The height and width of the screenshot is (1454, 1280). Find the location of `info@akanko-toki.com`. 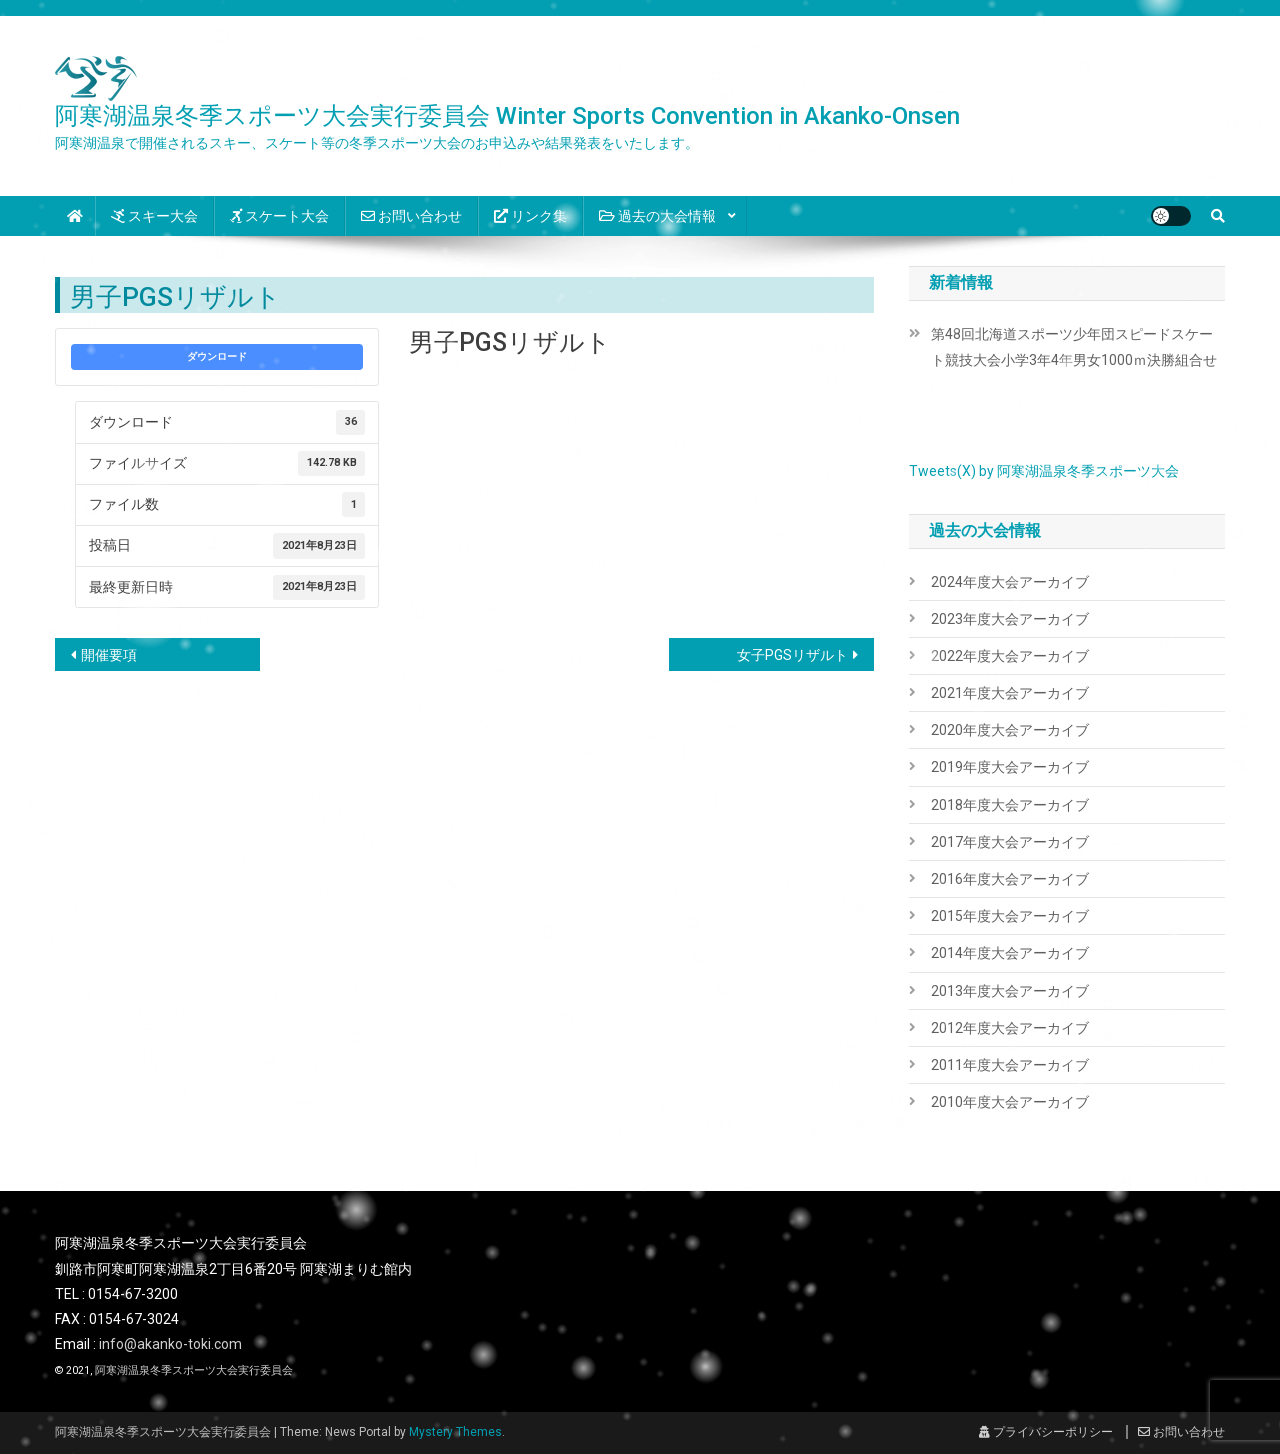

info@akanko-toki.com is located at coordinates (170, 1344).